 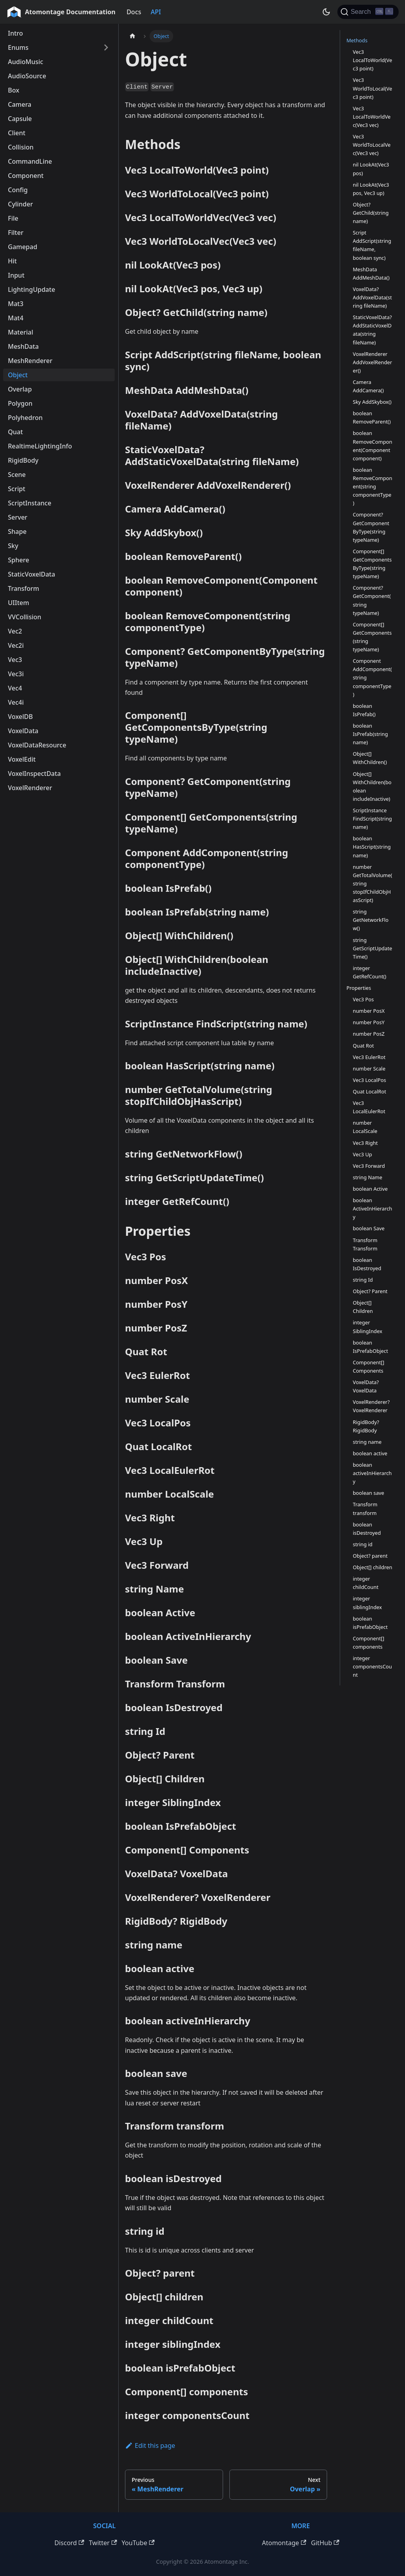 What do you see at coordinates (30, 787) in the screenshot?
I see `VoxelRenderer` at bounding box center [30, 787].